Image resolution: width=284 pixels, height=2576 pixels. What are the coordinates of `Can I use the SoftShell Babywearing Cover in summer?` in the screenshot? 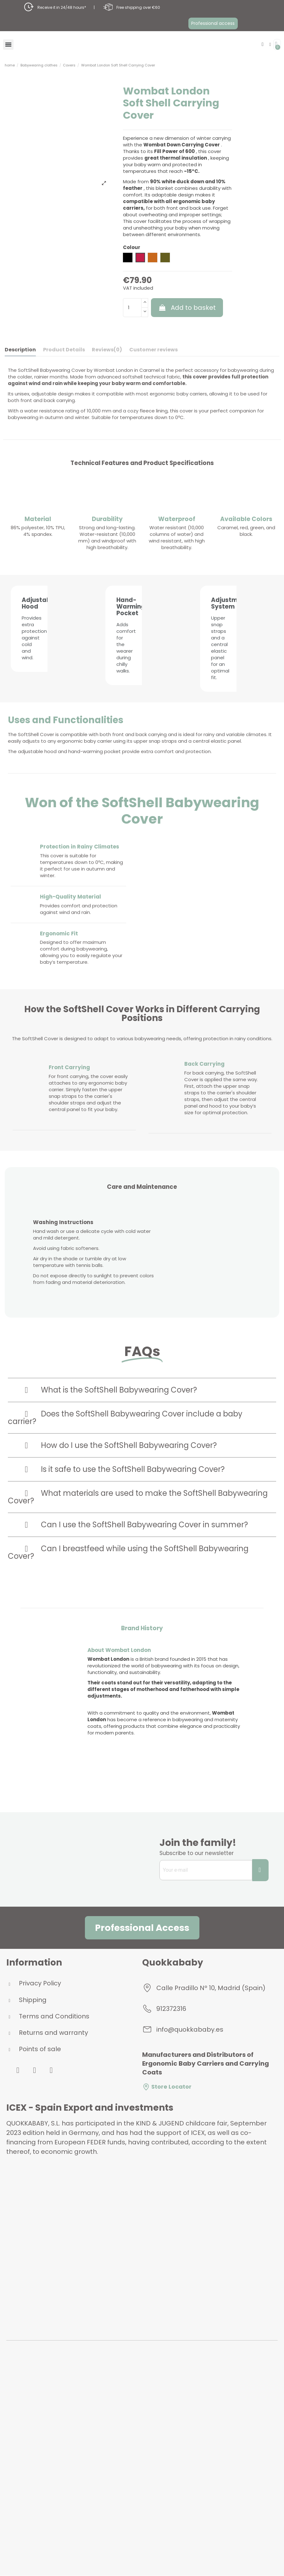 It's located at (144, 1508).